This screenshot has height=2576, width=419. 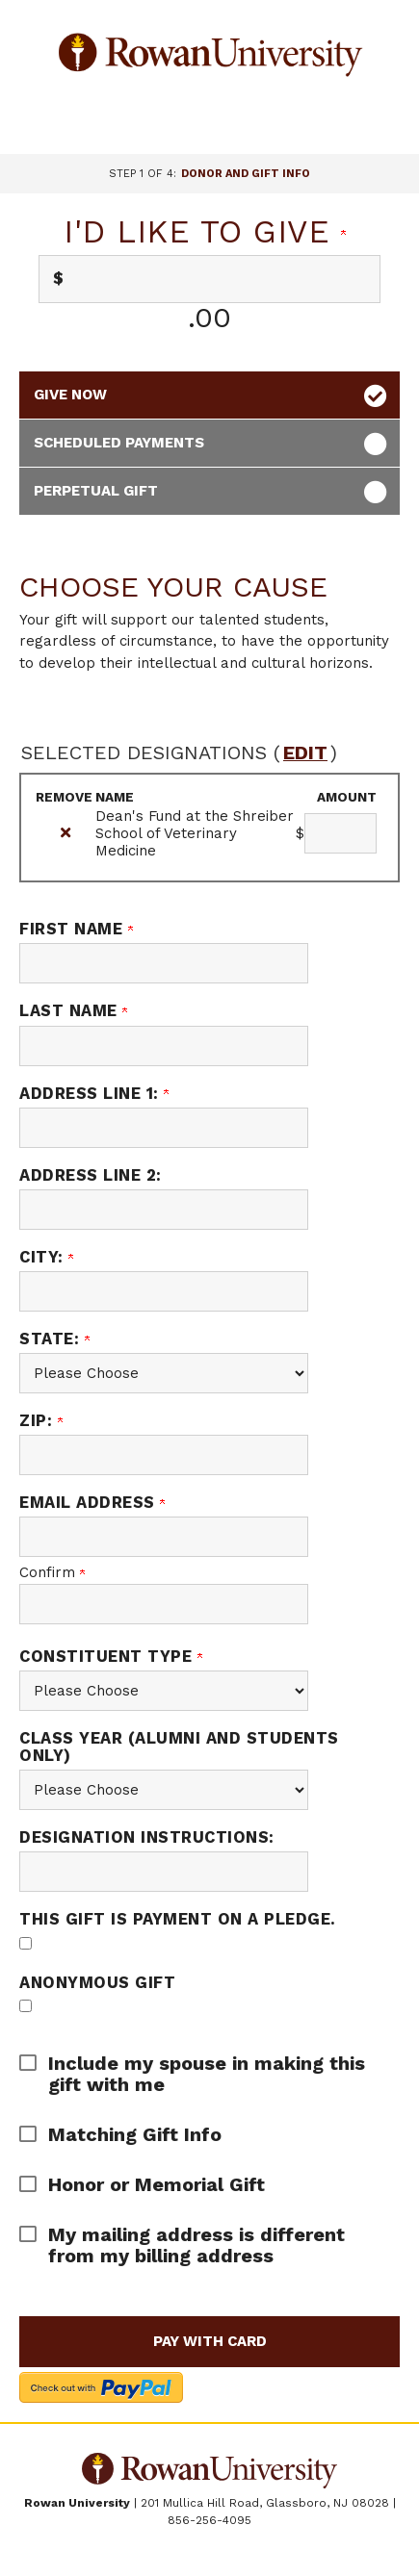 I want to click on I'd like to give, so click(x=205, y=231).